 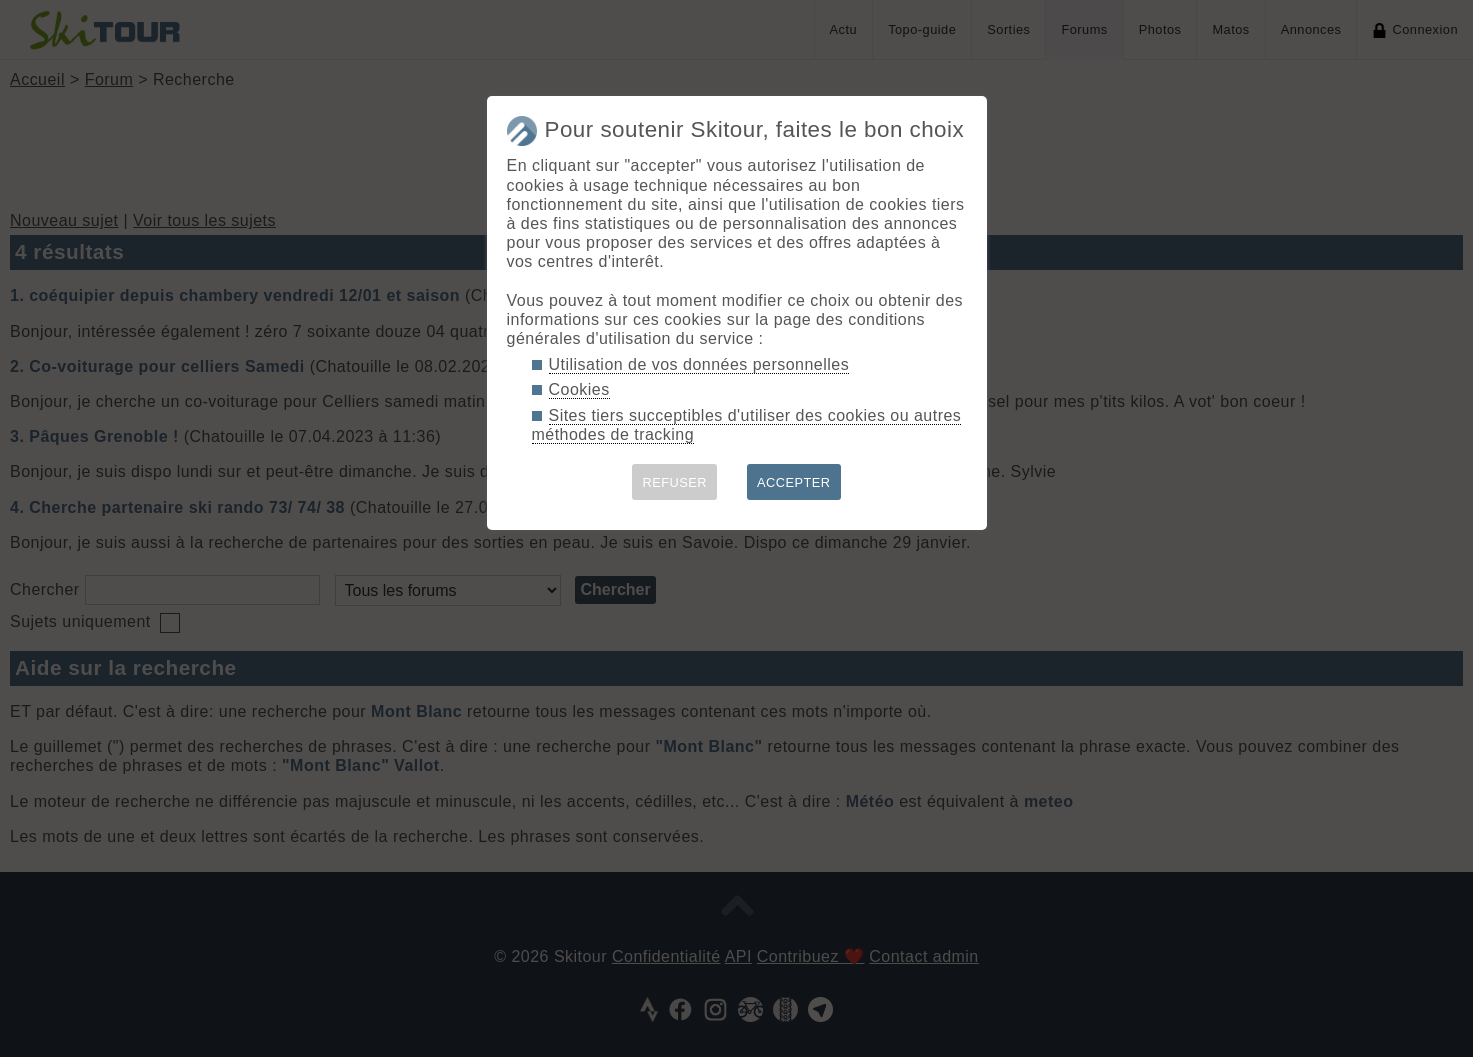 I want to click on Utilisation de vos données personnelles, so click(x=699, y=364).